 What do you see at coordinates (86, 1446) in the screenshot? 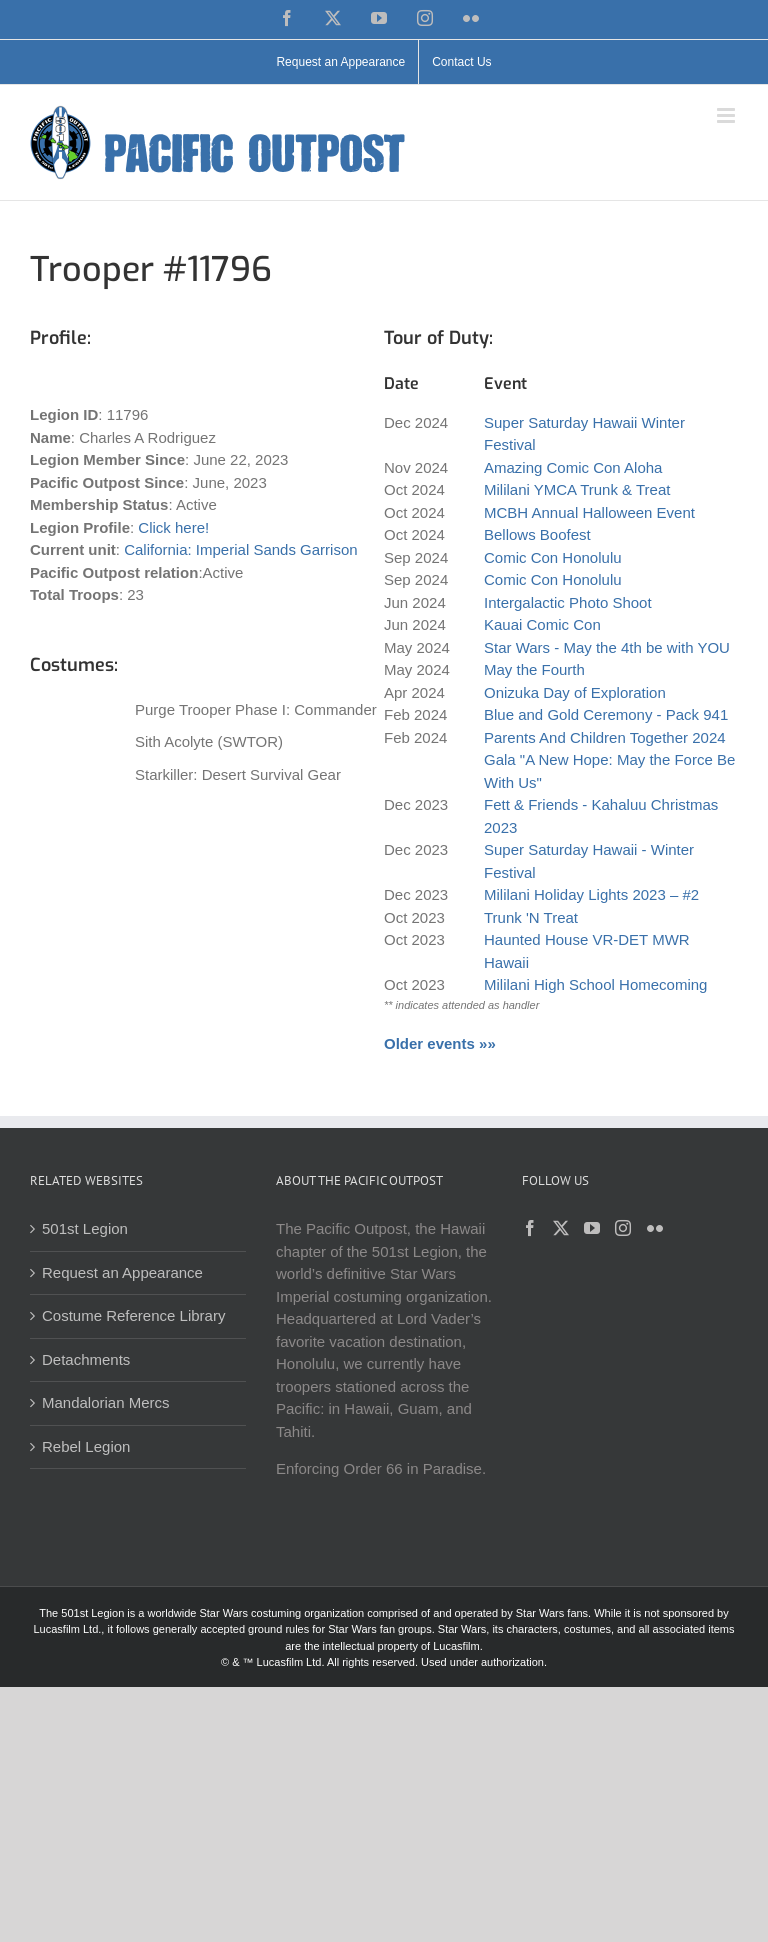
I see `Rebel Legion` at bounding box center [86, 1446].